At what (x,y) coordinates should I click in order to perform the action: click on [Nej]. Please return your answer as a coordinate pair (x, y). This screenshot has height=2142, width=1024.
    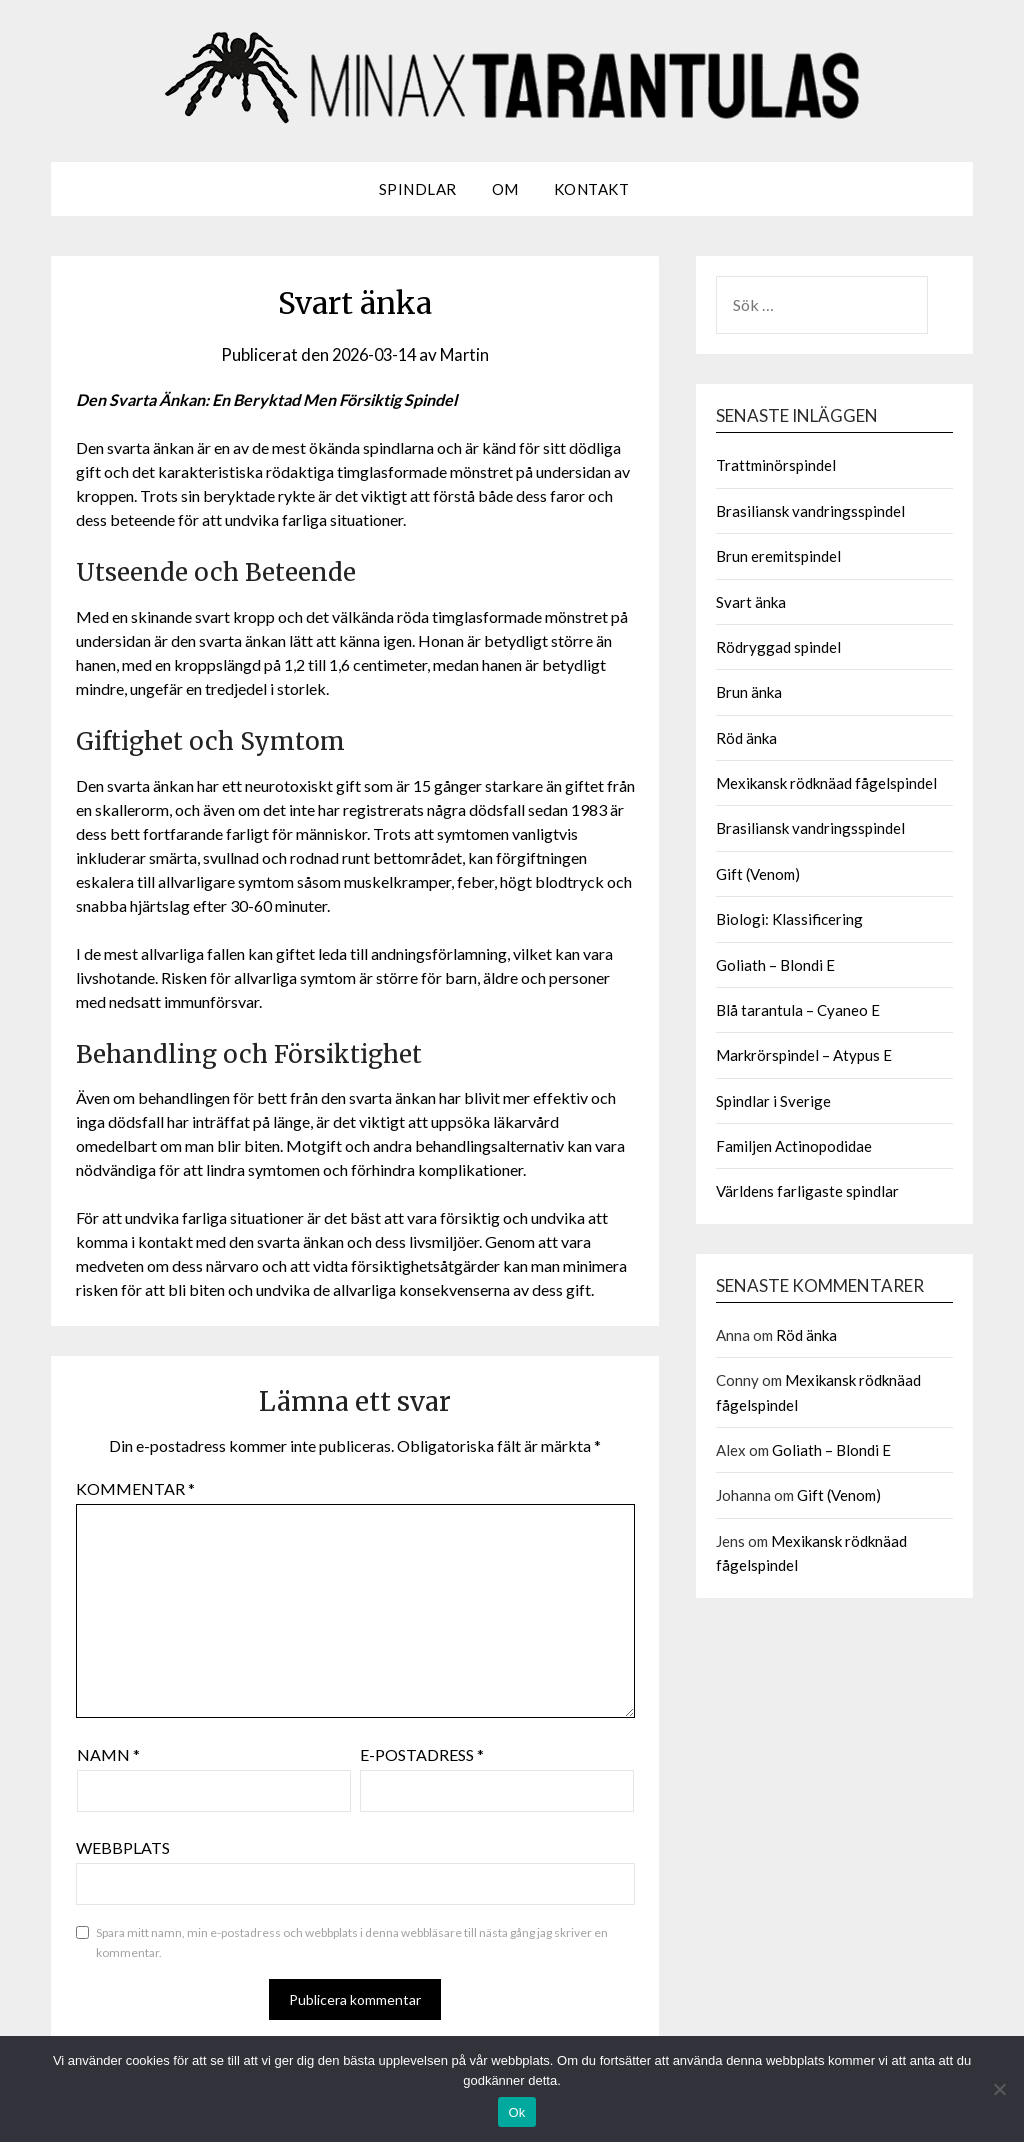
    Looking at the image, I should click on (999, 2089).